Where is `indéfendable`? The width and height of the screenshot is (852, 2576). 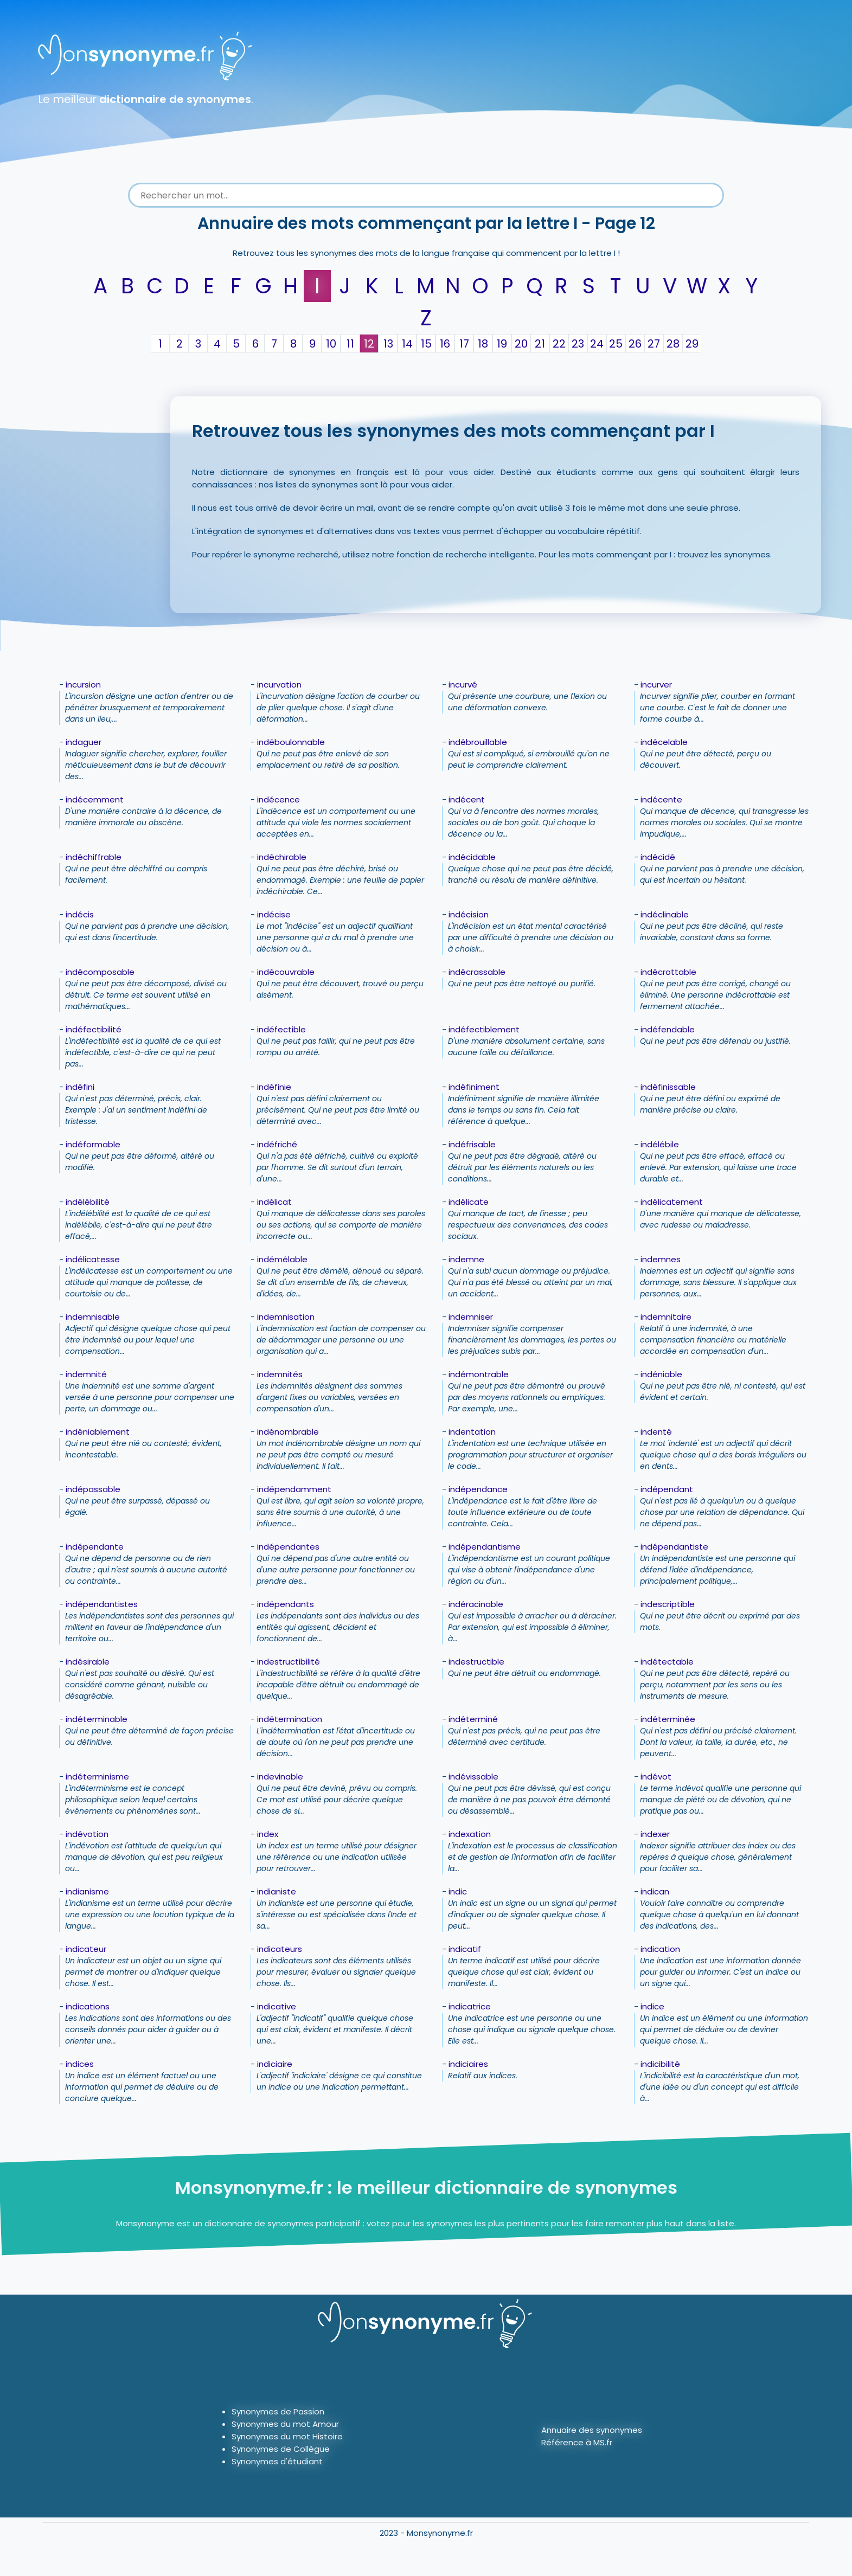
indéfendable is located at coordinates (667, 1029).